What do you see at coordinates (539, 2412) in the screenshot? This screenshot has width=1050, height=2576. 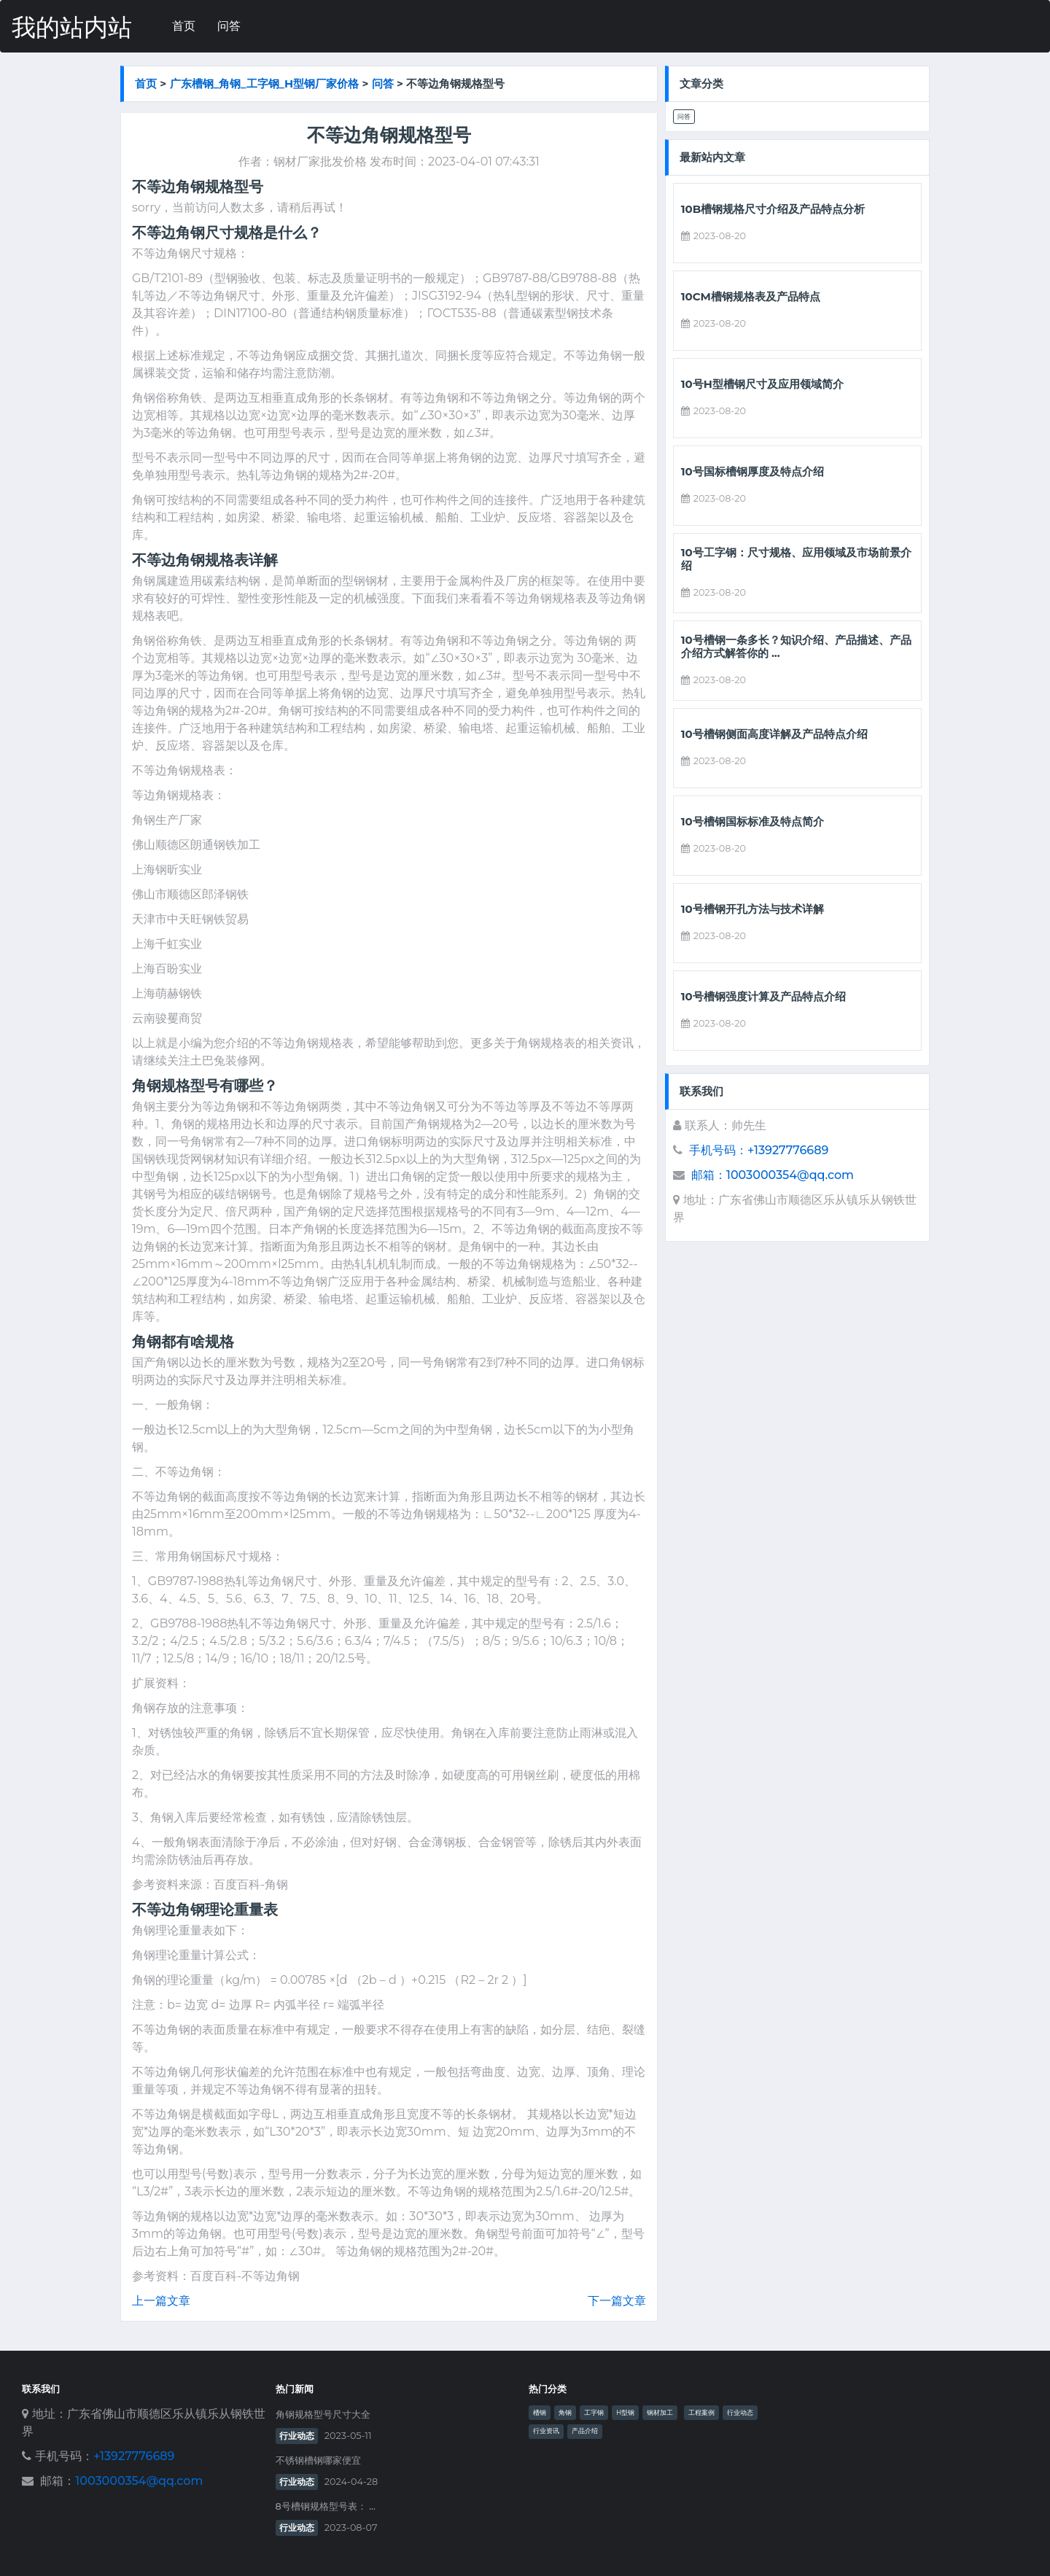 I see `槽钢` at bounding box center [539, 2412].